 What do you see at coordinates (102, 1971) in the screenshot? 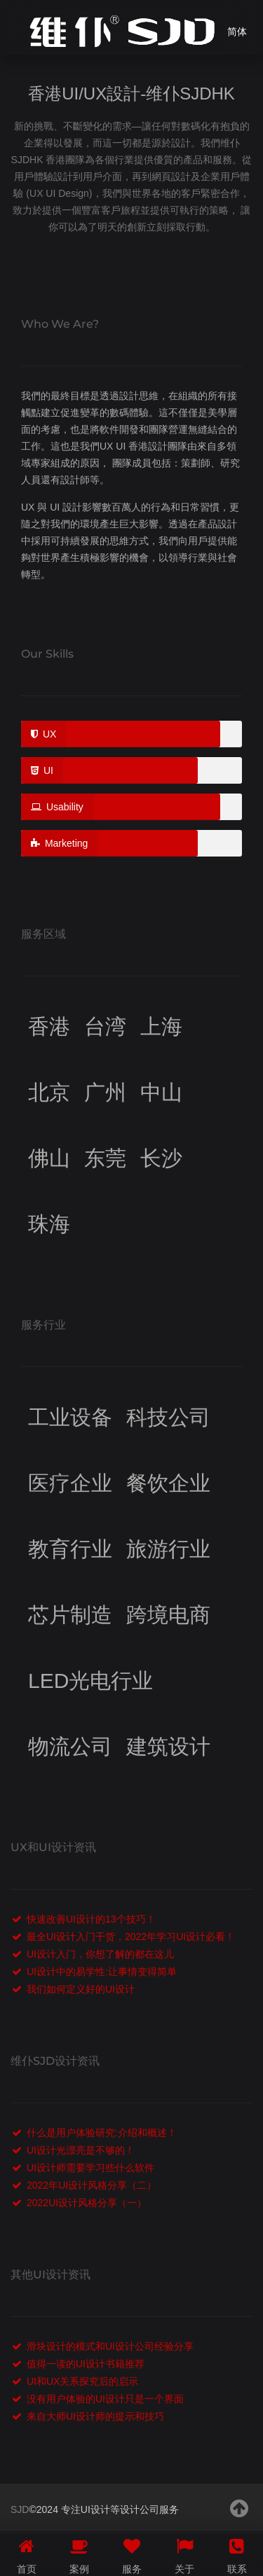
I see `UI设计中的易学性:让事情变得简单` at bounding box center [102, 1971].